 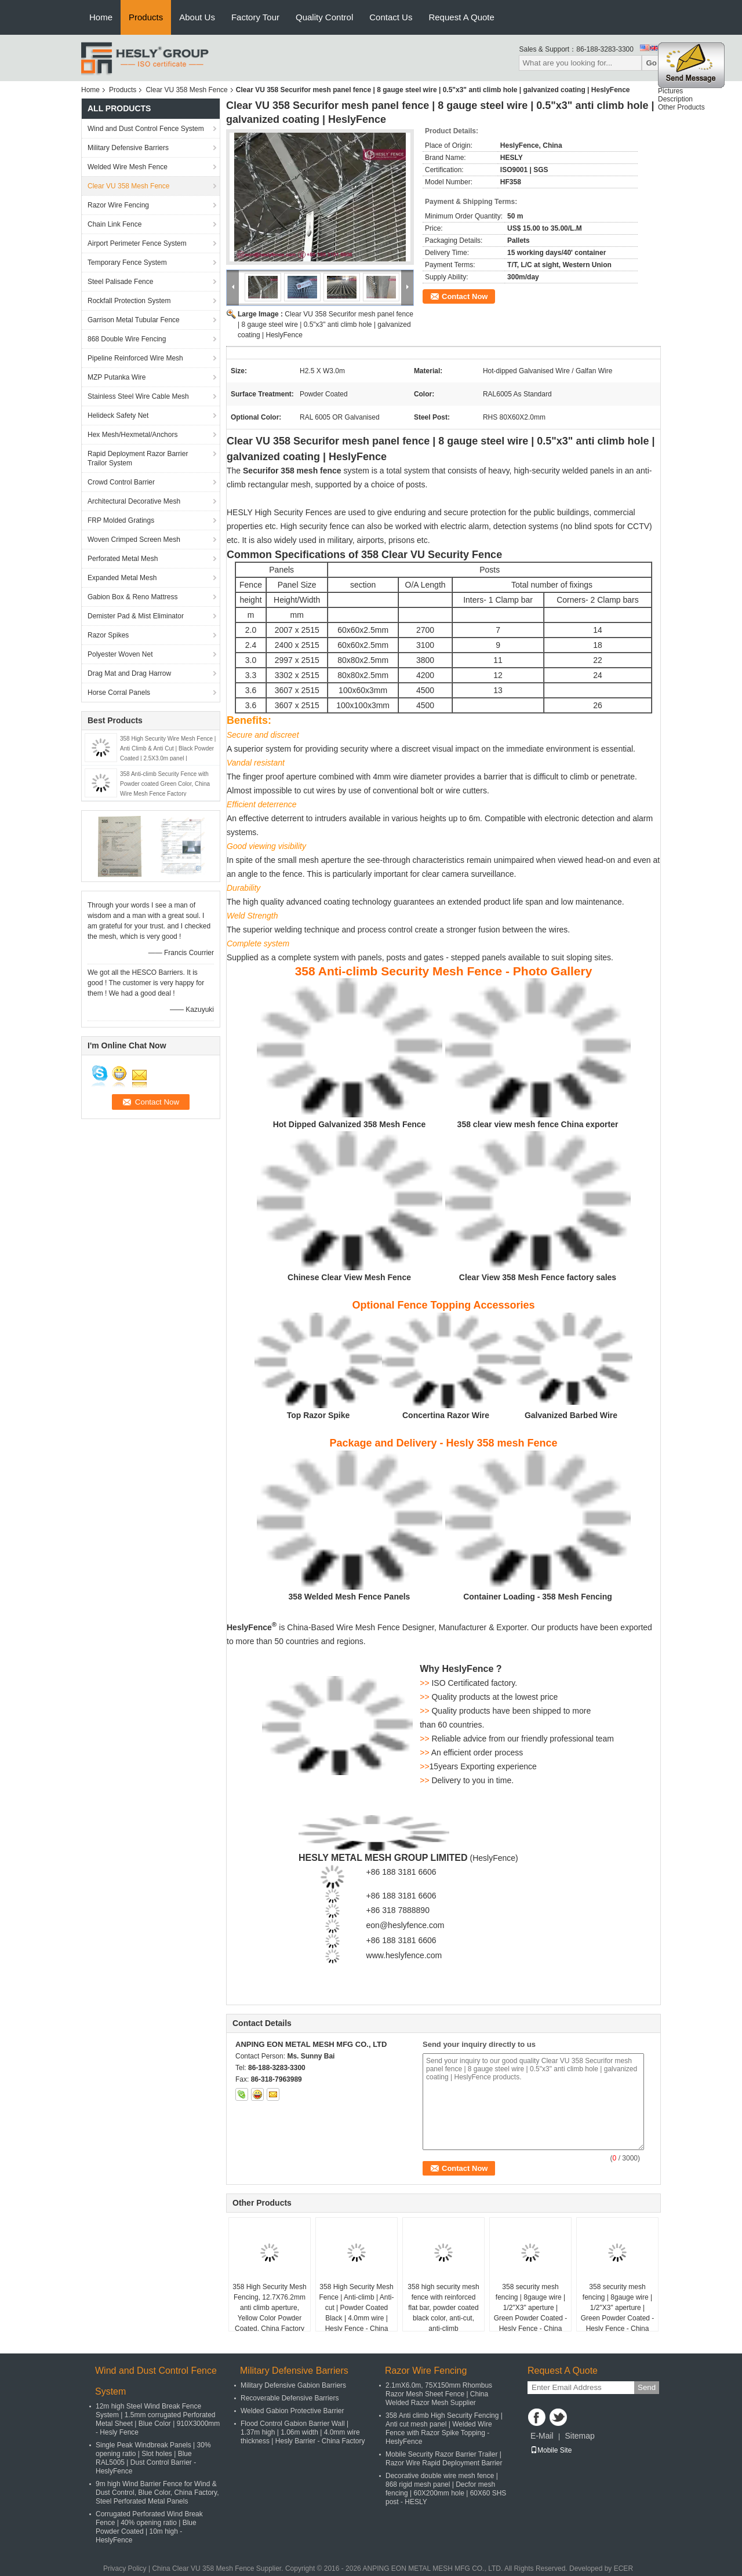 I want to click on 358 high security mesh fence with reinforced flat bar, powder coated black color, anti-cut, anti-climb, so click(x=443, y=2308).